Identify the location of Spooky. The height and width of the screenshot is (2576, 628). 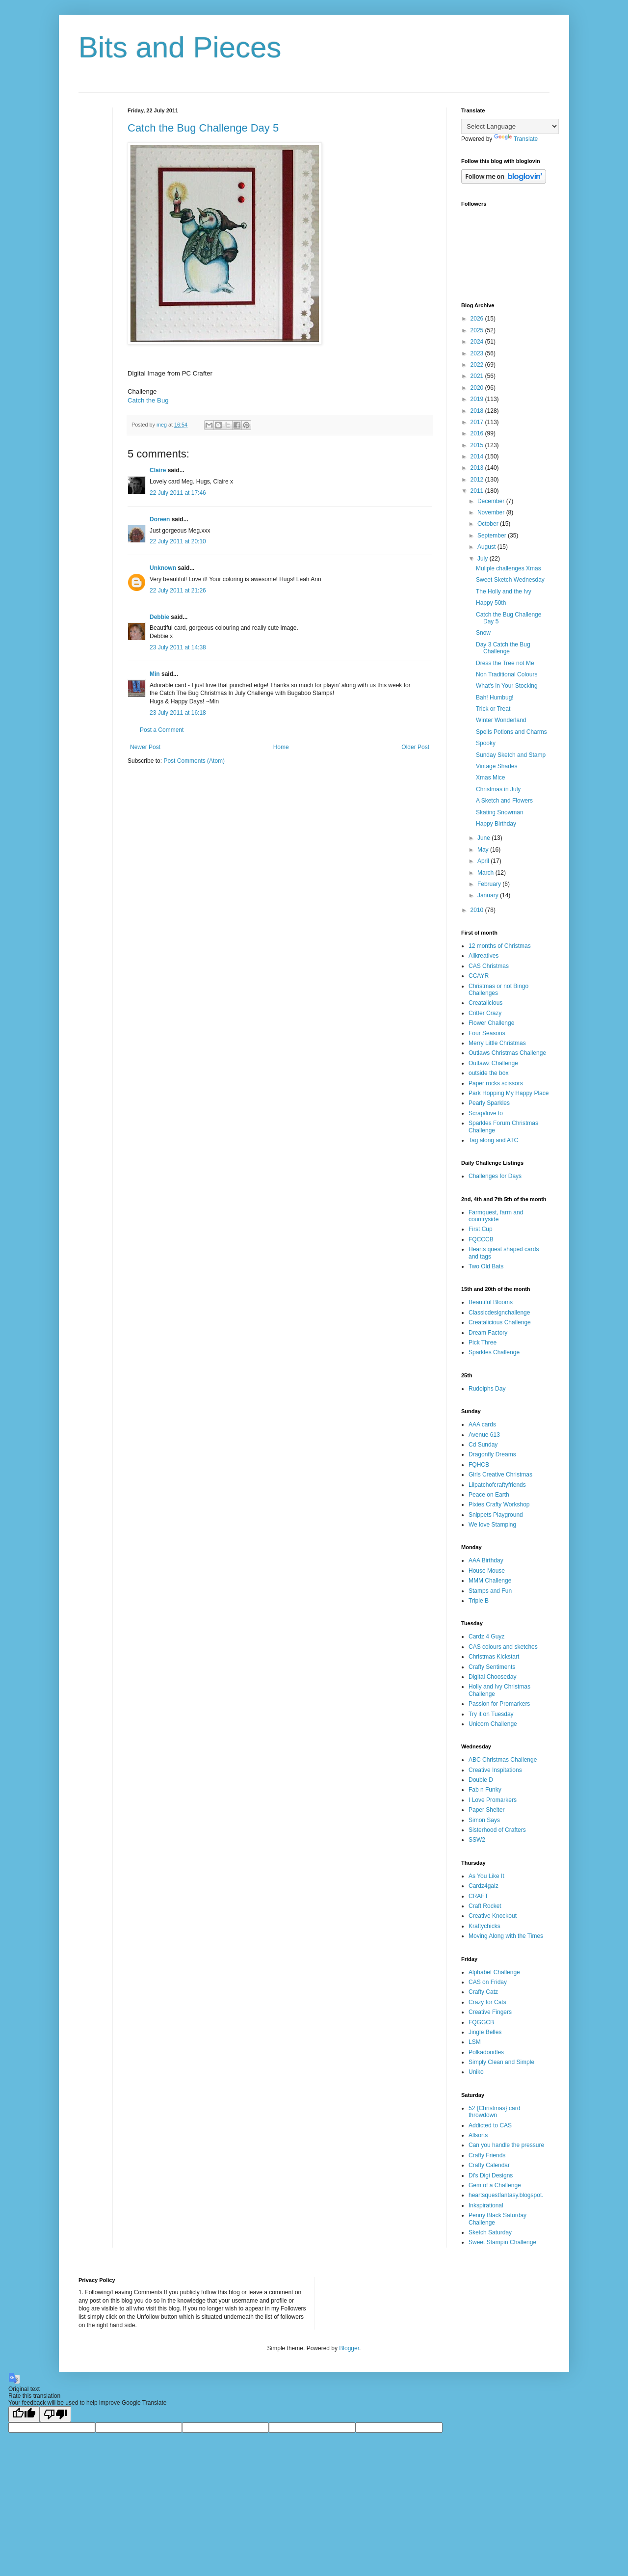
(486, 743).